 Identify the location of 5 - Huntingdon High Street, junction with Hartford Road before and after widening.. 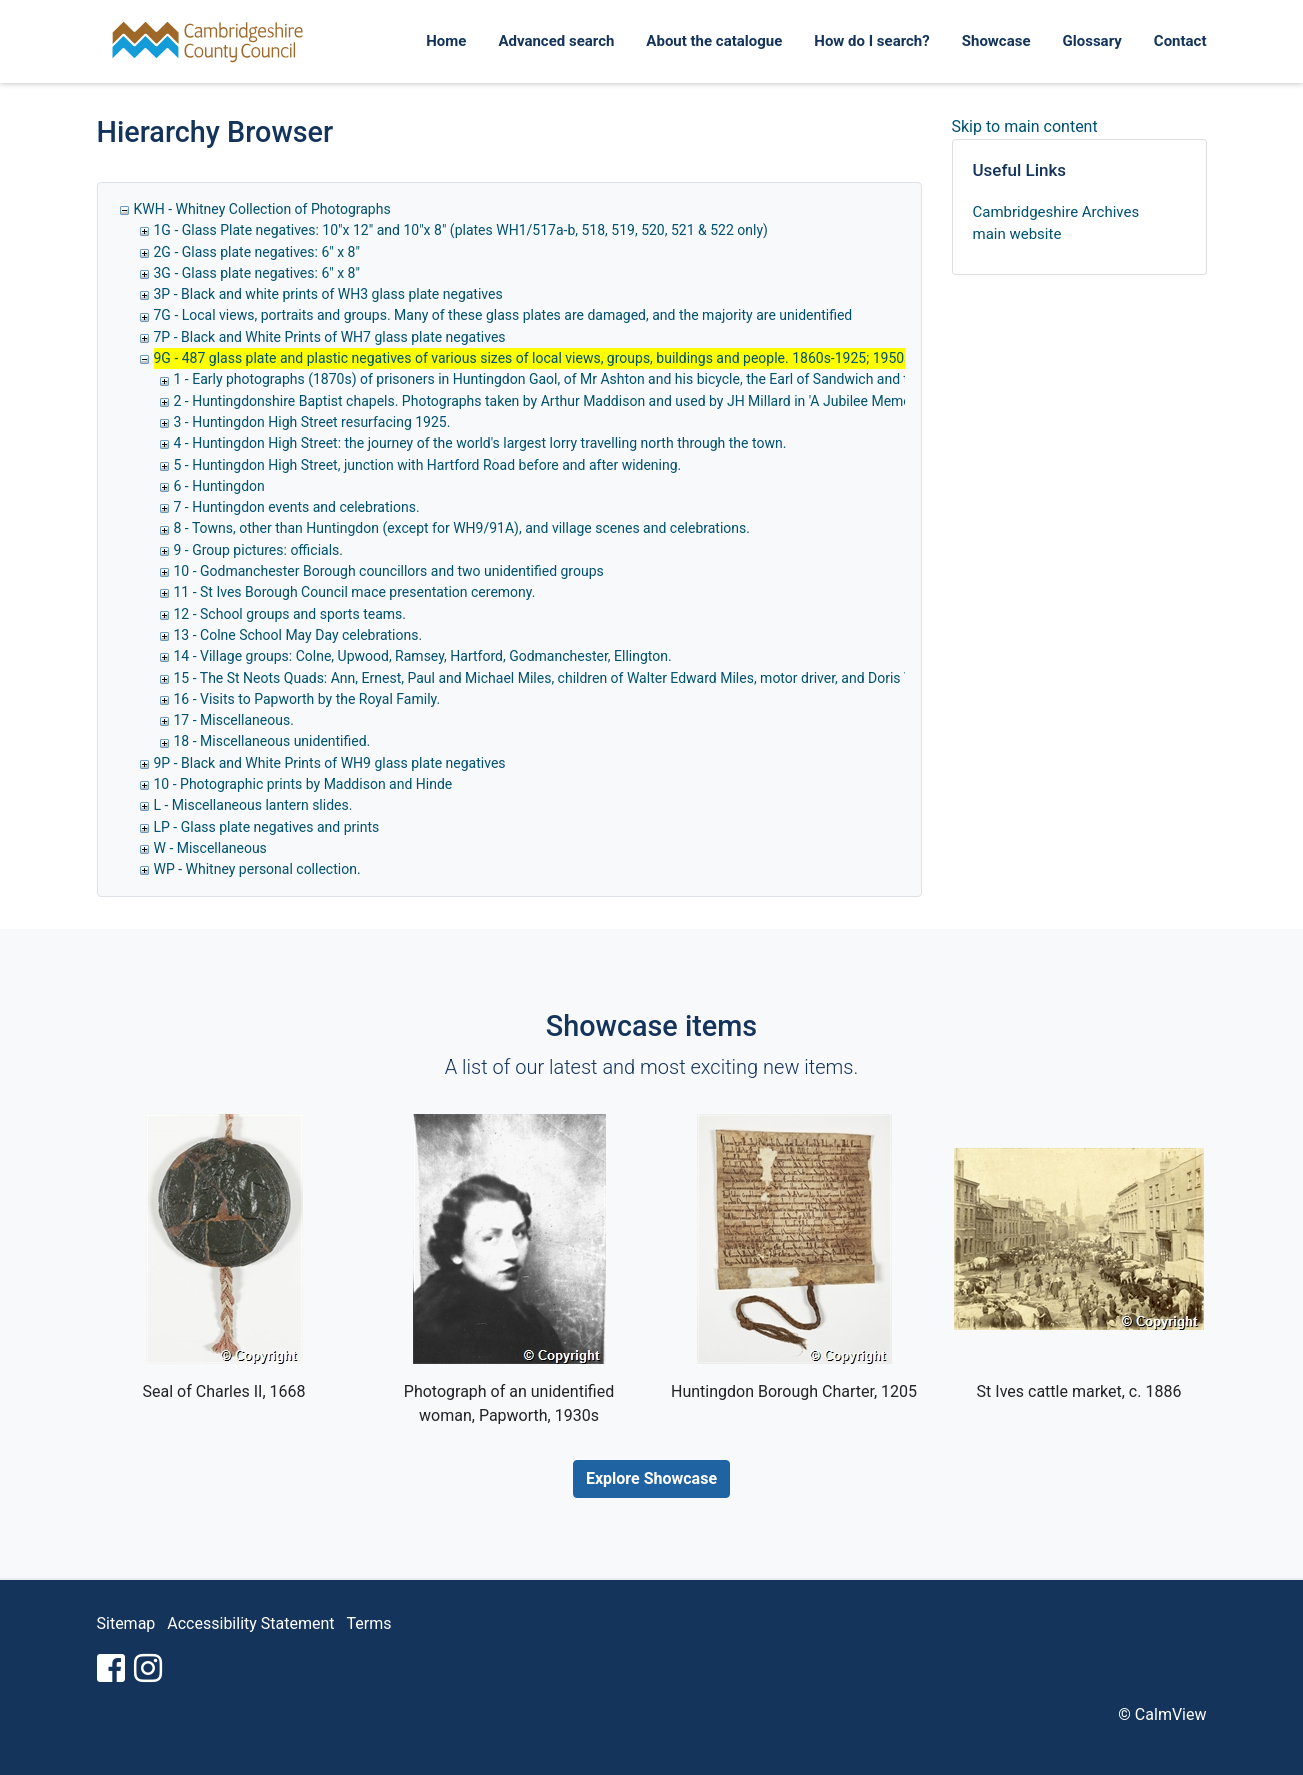
(428, 465).